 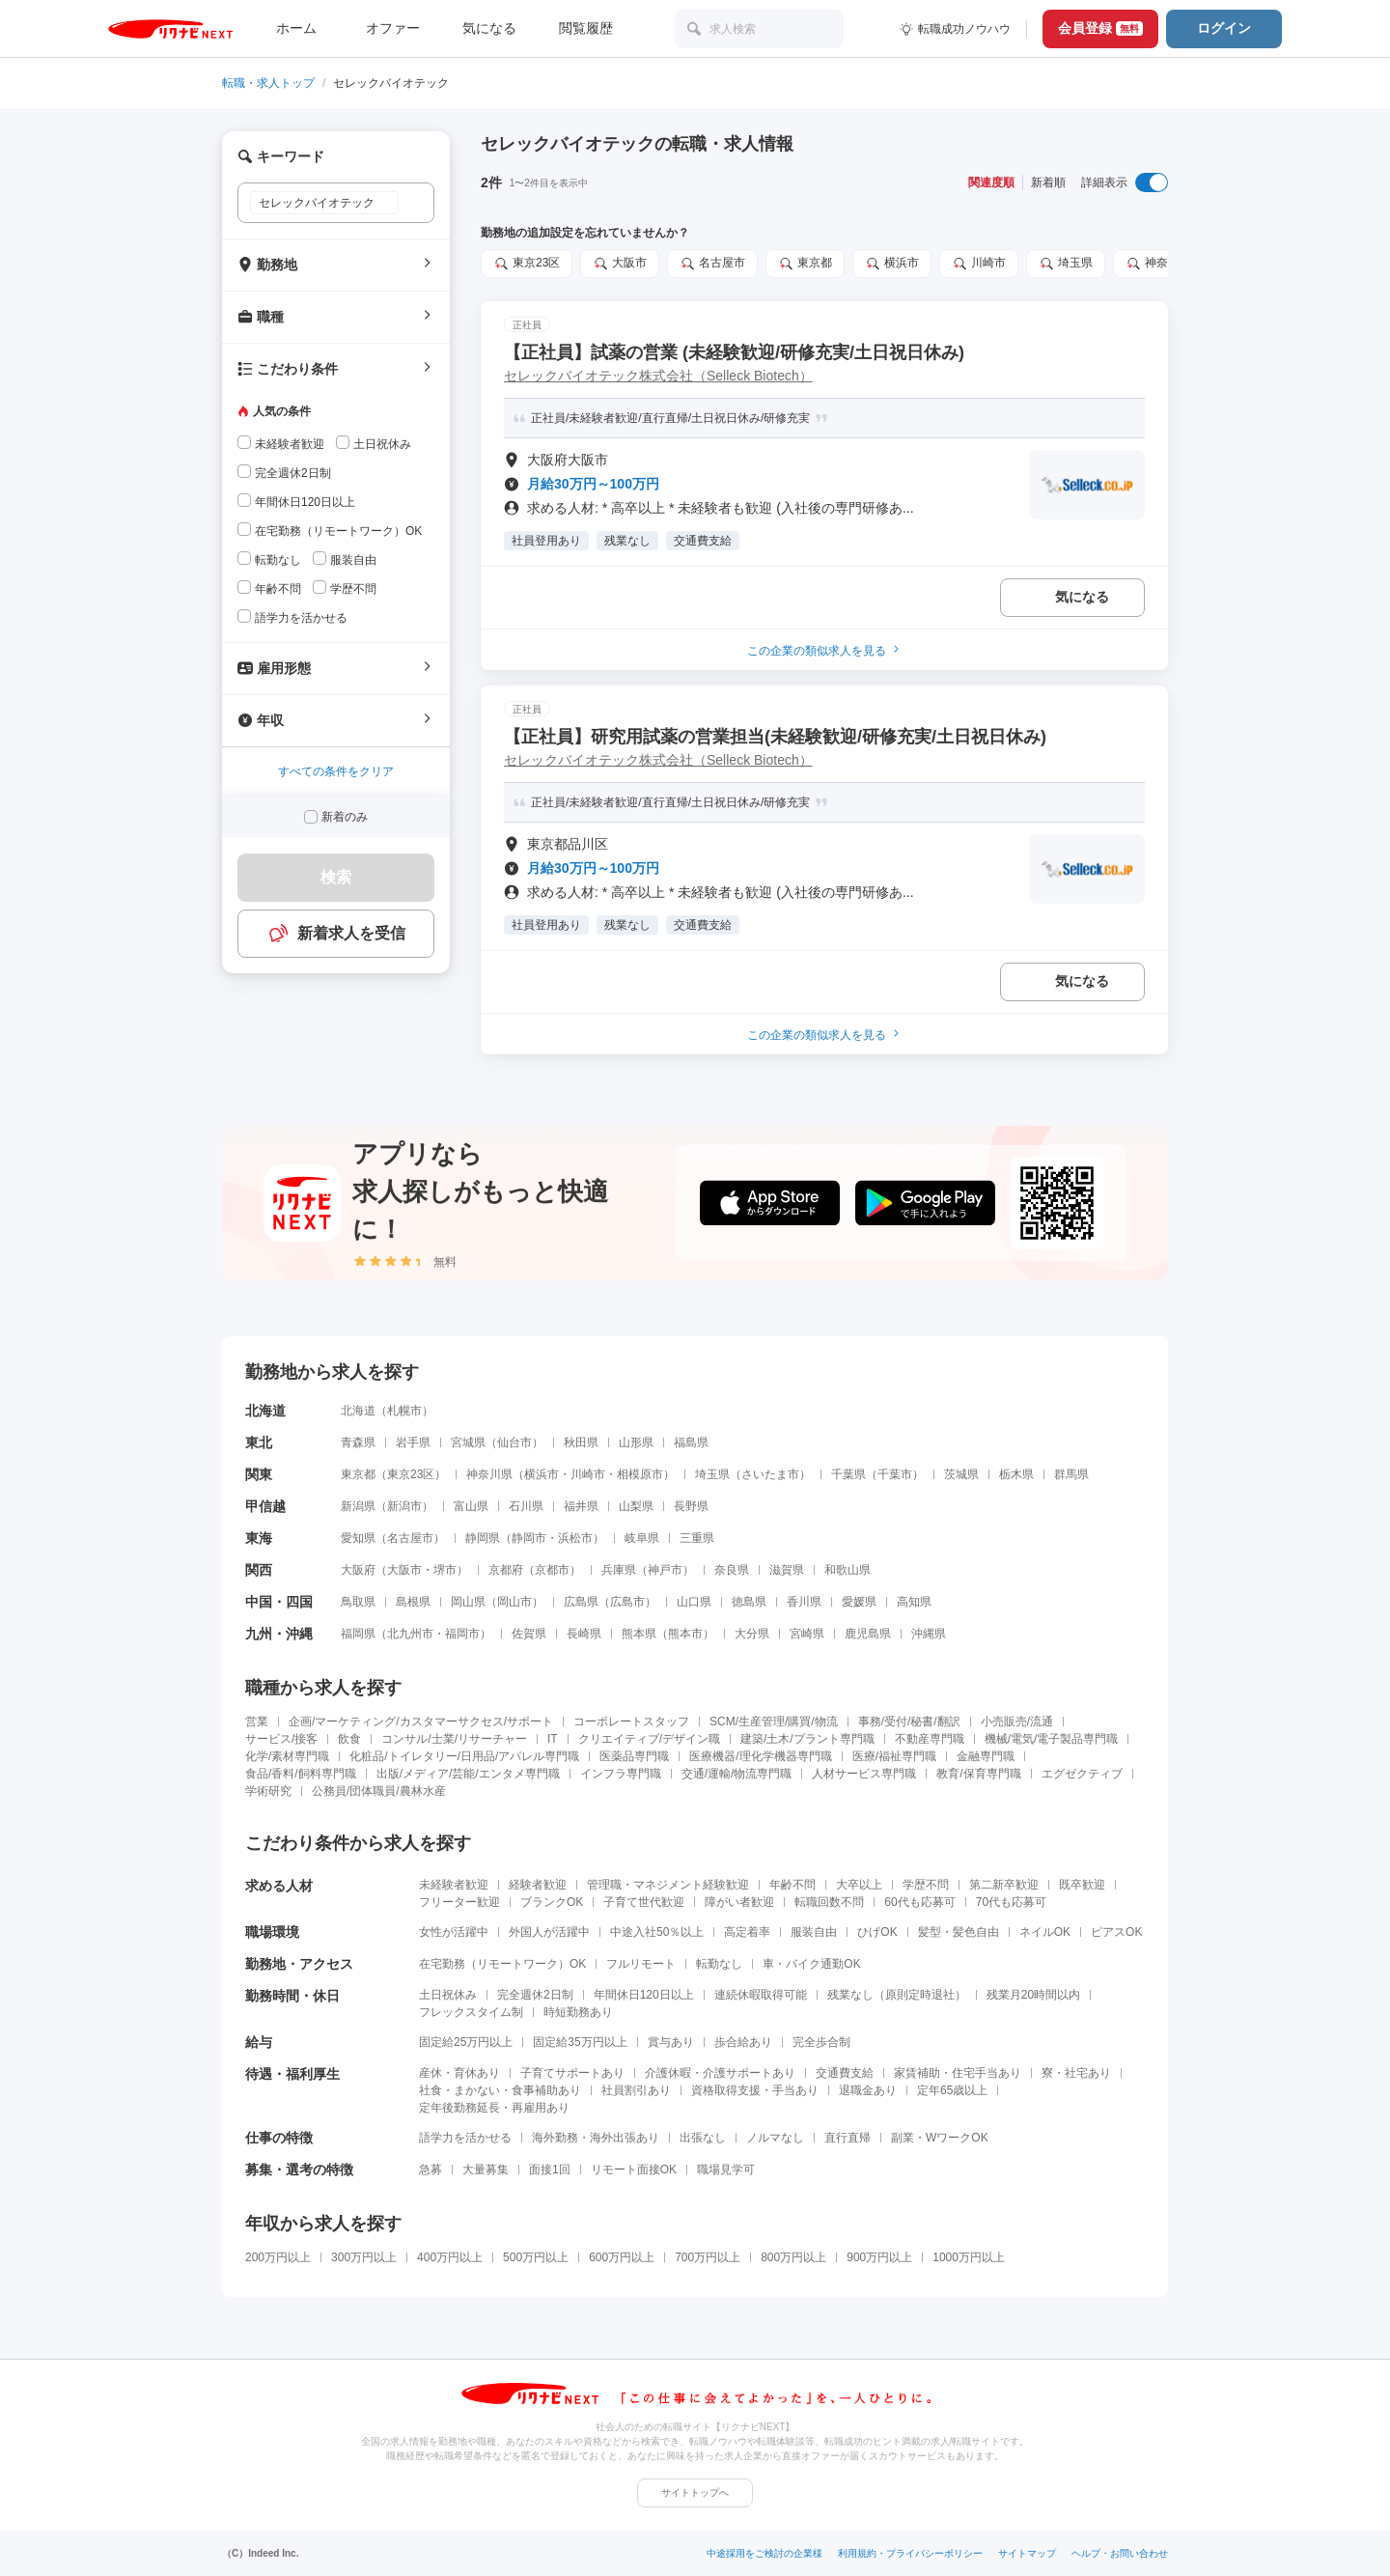 I want to click on 宮城県, so click(x=468, y=1442).